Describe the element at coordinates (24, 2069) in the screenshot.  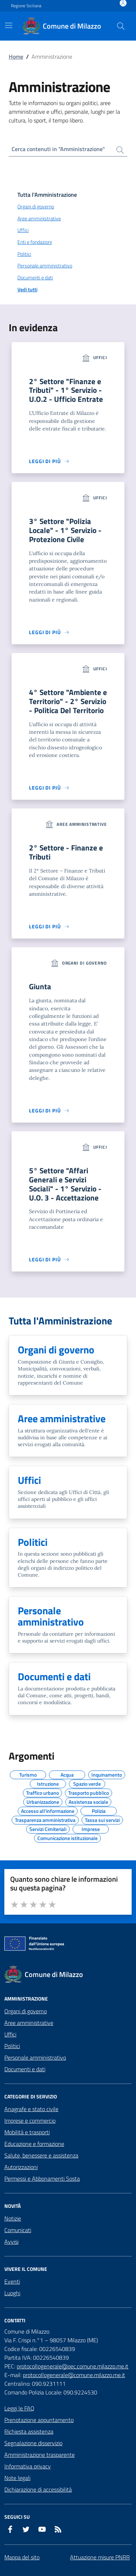
I see `Documenti e dati` at that location.